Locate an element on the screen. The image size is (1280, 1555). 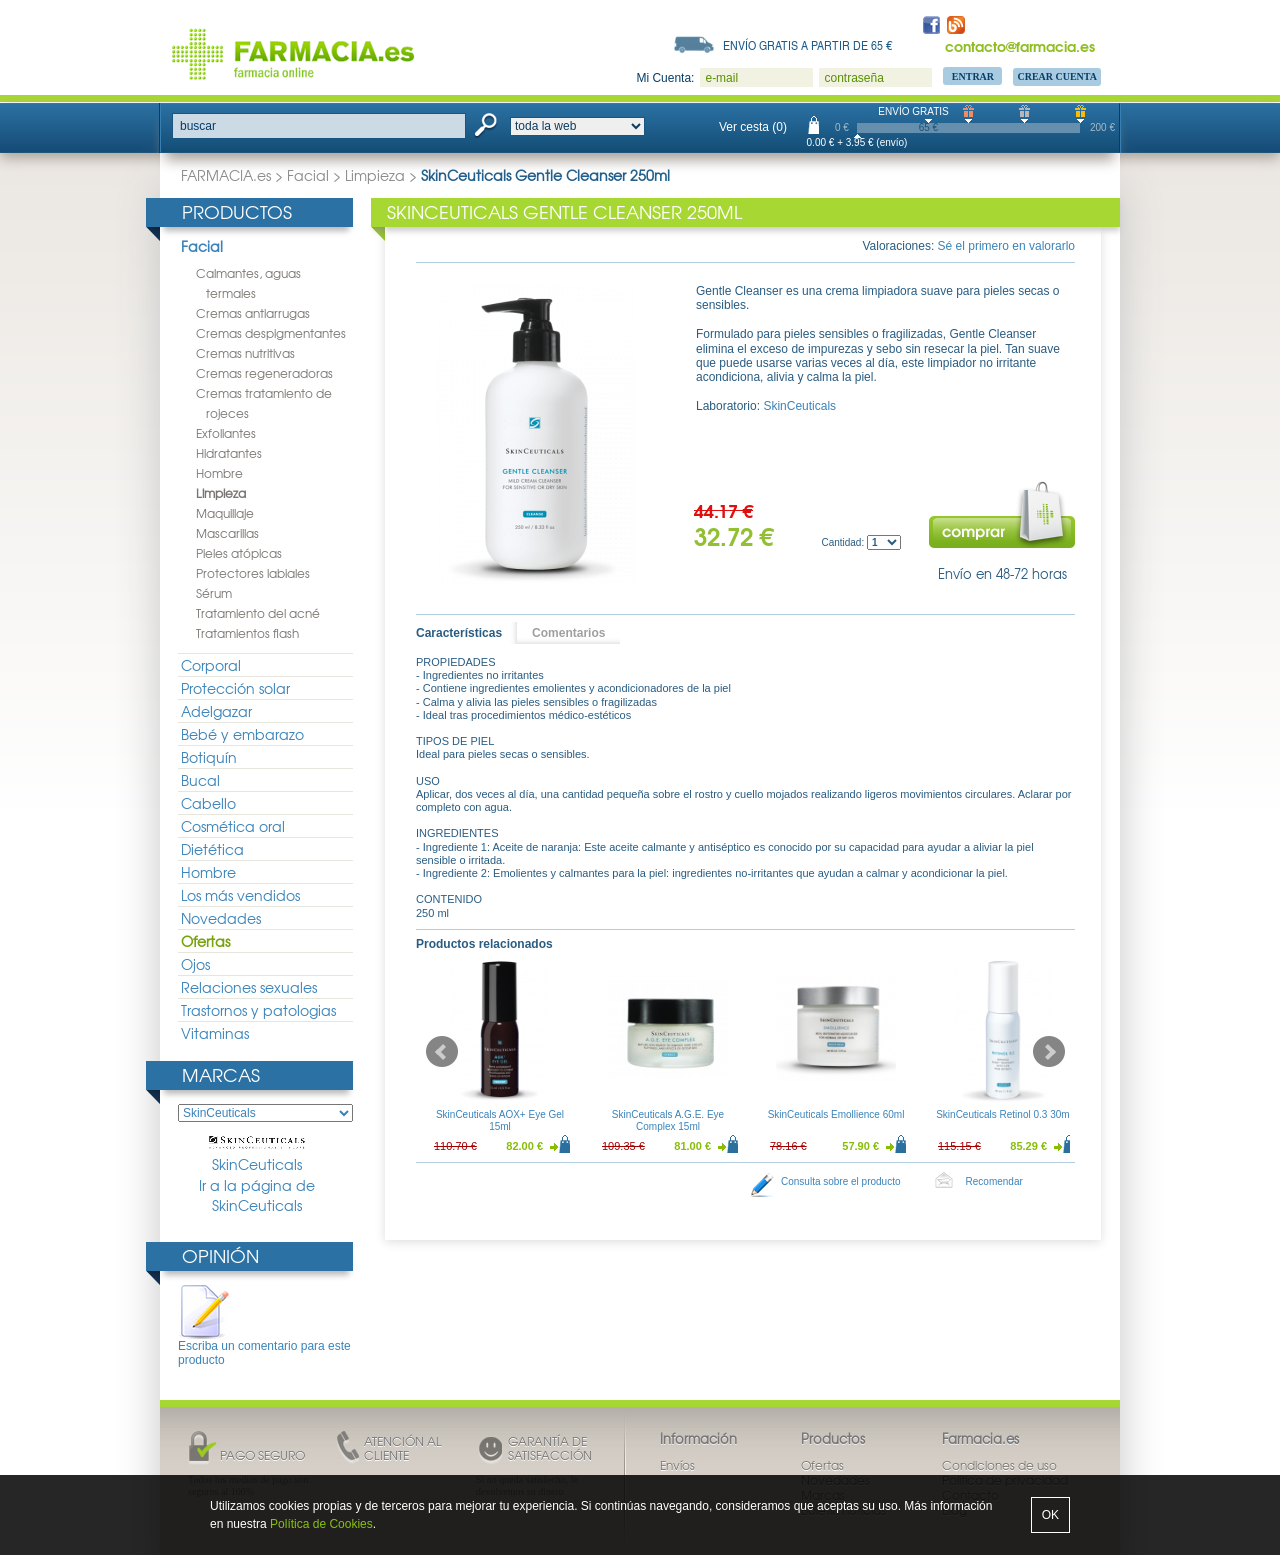
Cremas regeneradoras is located at coordinates (264, 373).